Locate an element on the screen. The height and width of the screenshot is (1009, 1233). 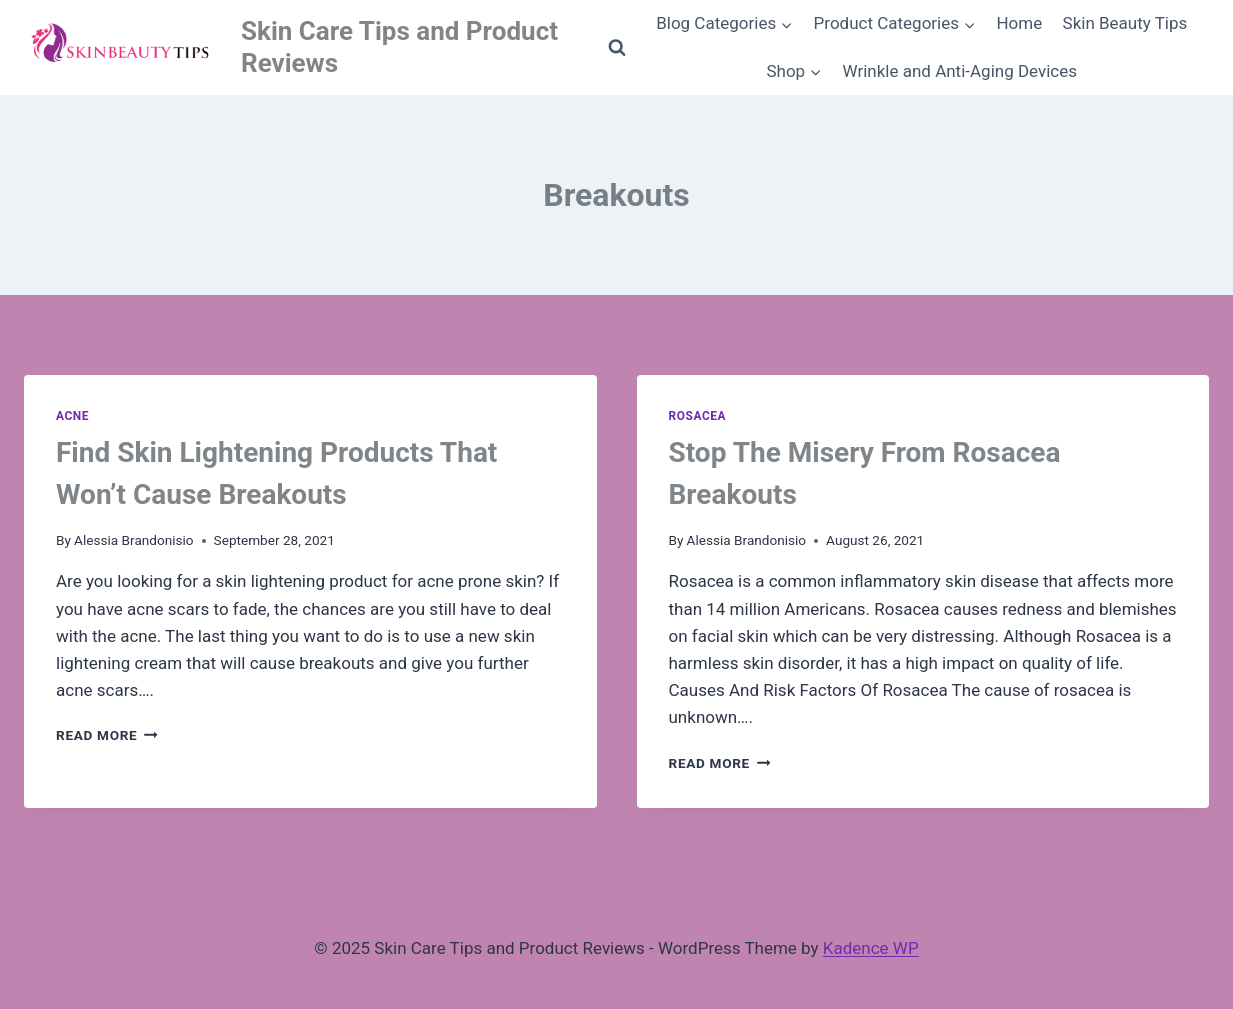
Acne is located at coordinates (72, 416).